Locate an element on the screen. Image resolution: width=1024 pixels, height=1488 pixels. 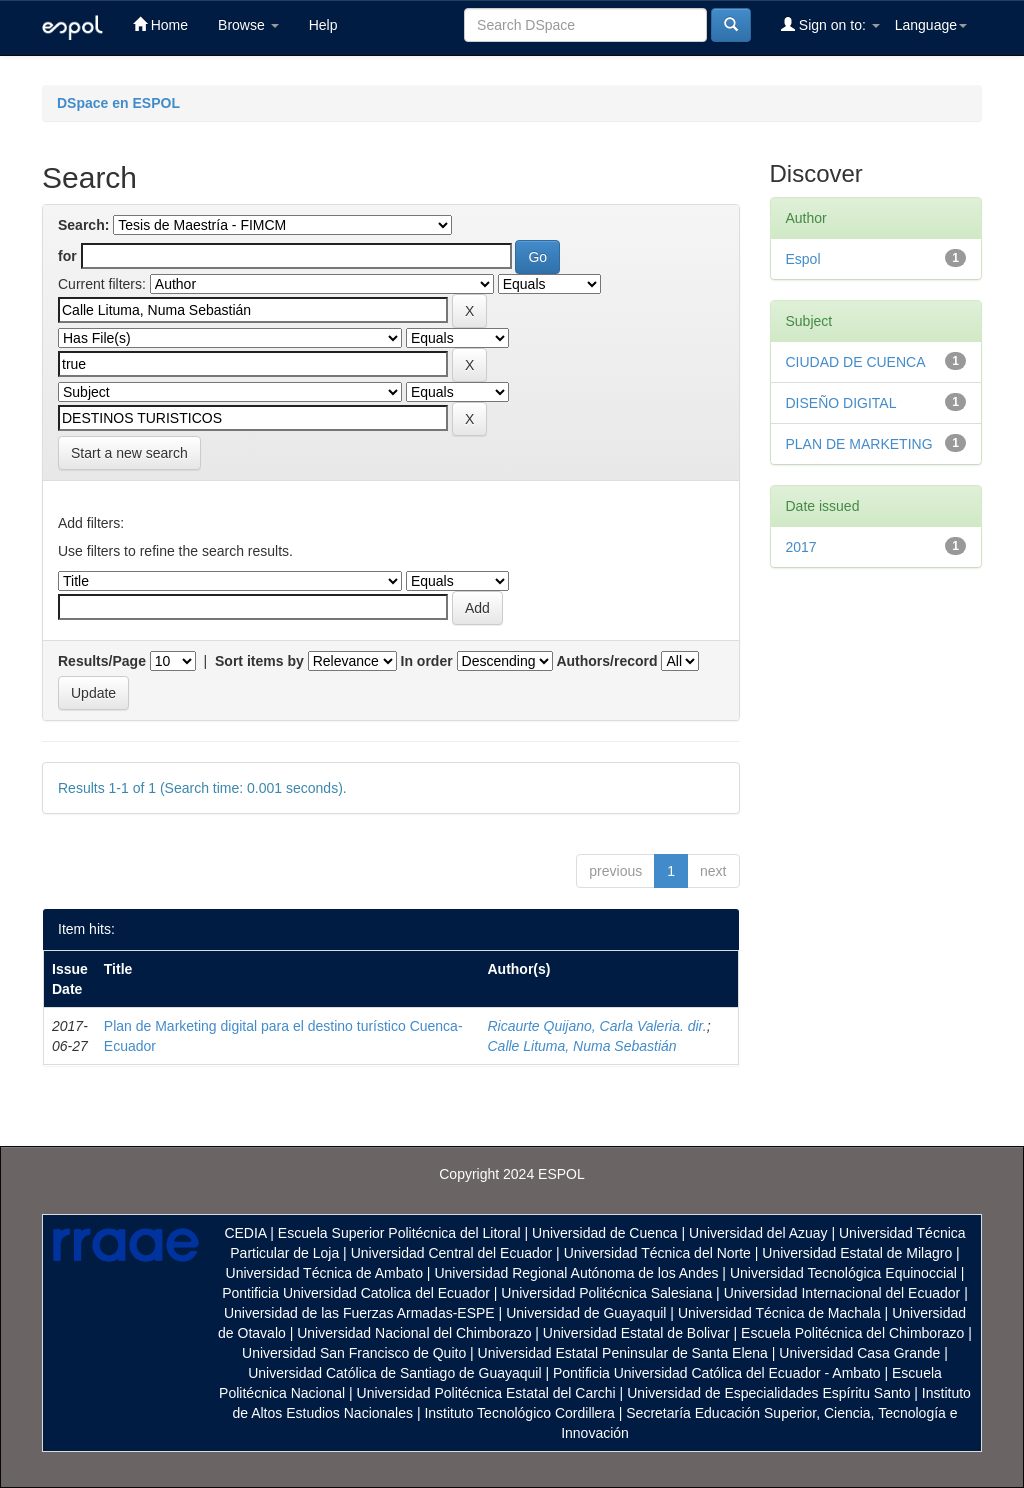
Start a new search is located at coordinates (129, 453).